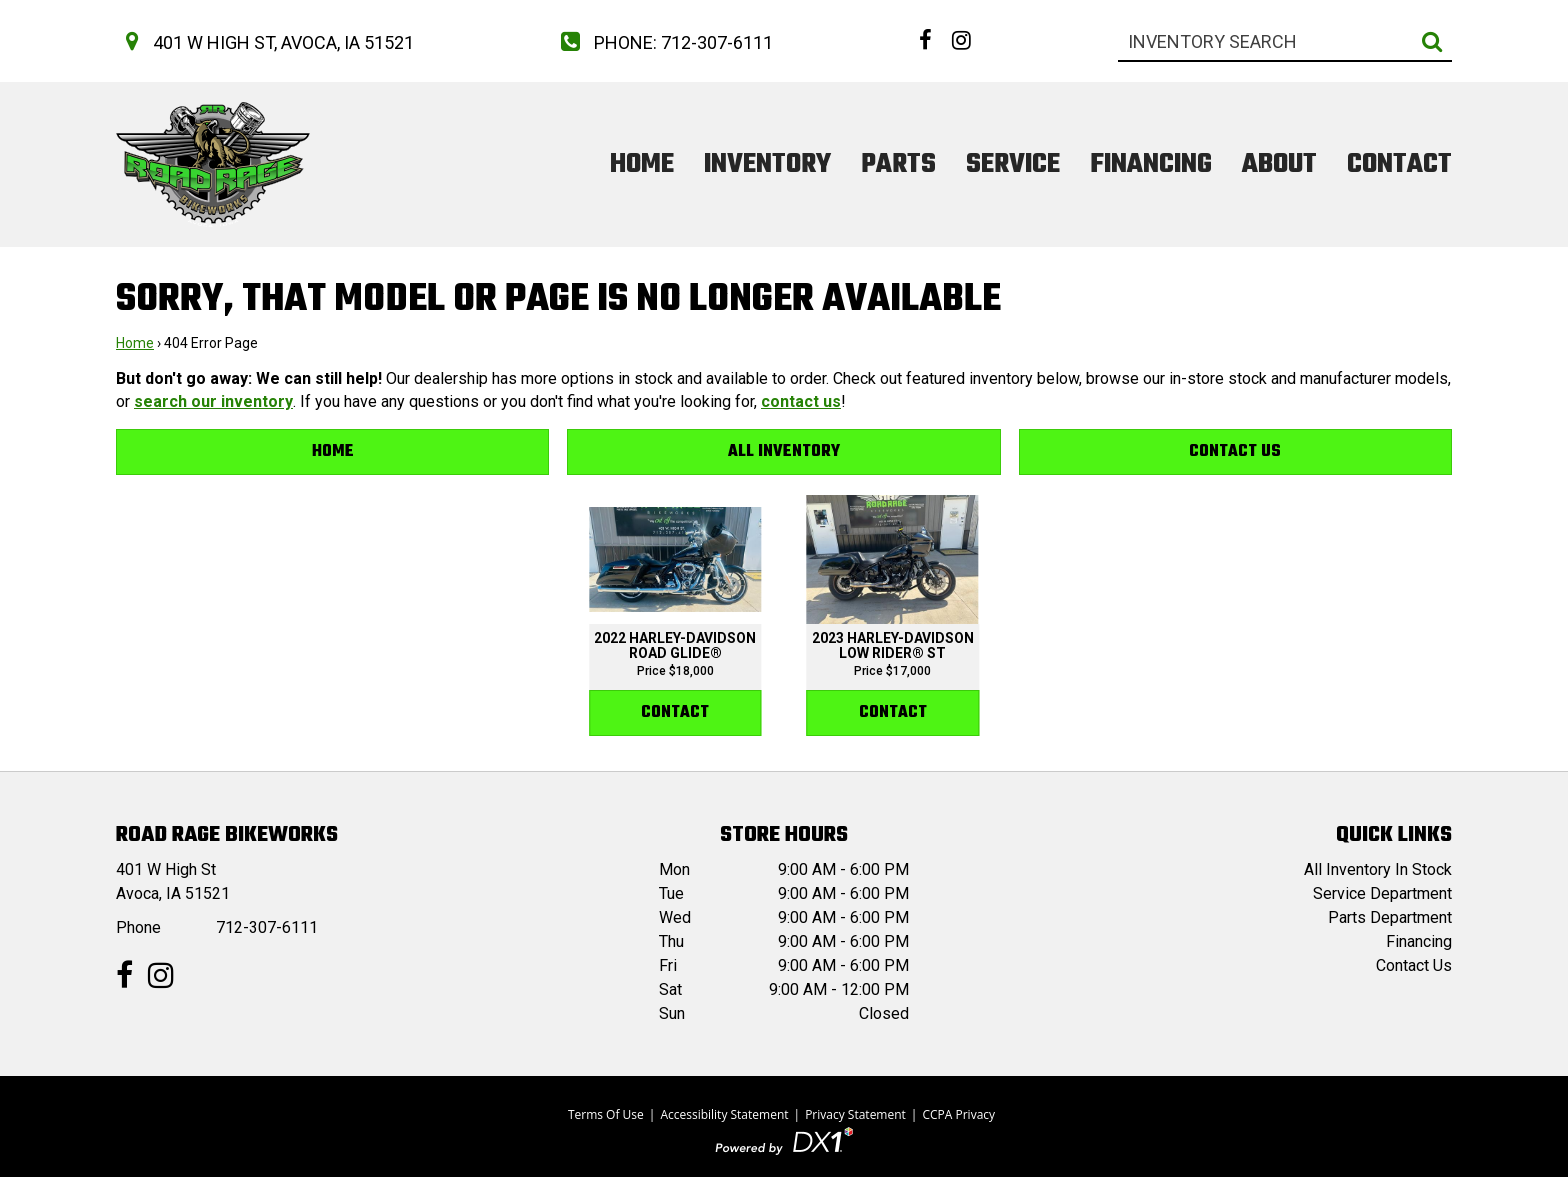  Describe the element at coordinates (1235, 452) in the screenshot. I see `Contact Us` at that location.